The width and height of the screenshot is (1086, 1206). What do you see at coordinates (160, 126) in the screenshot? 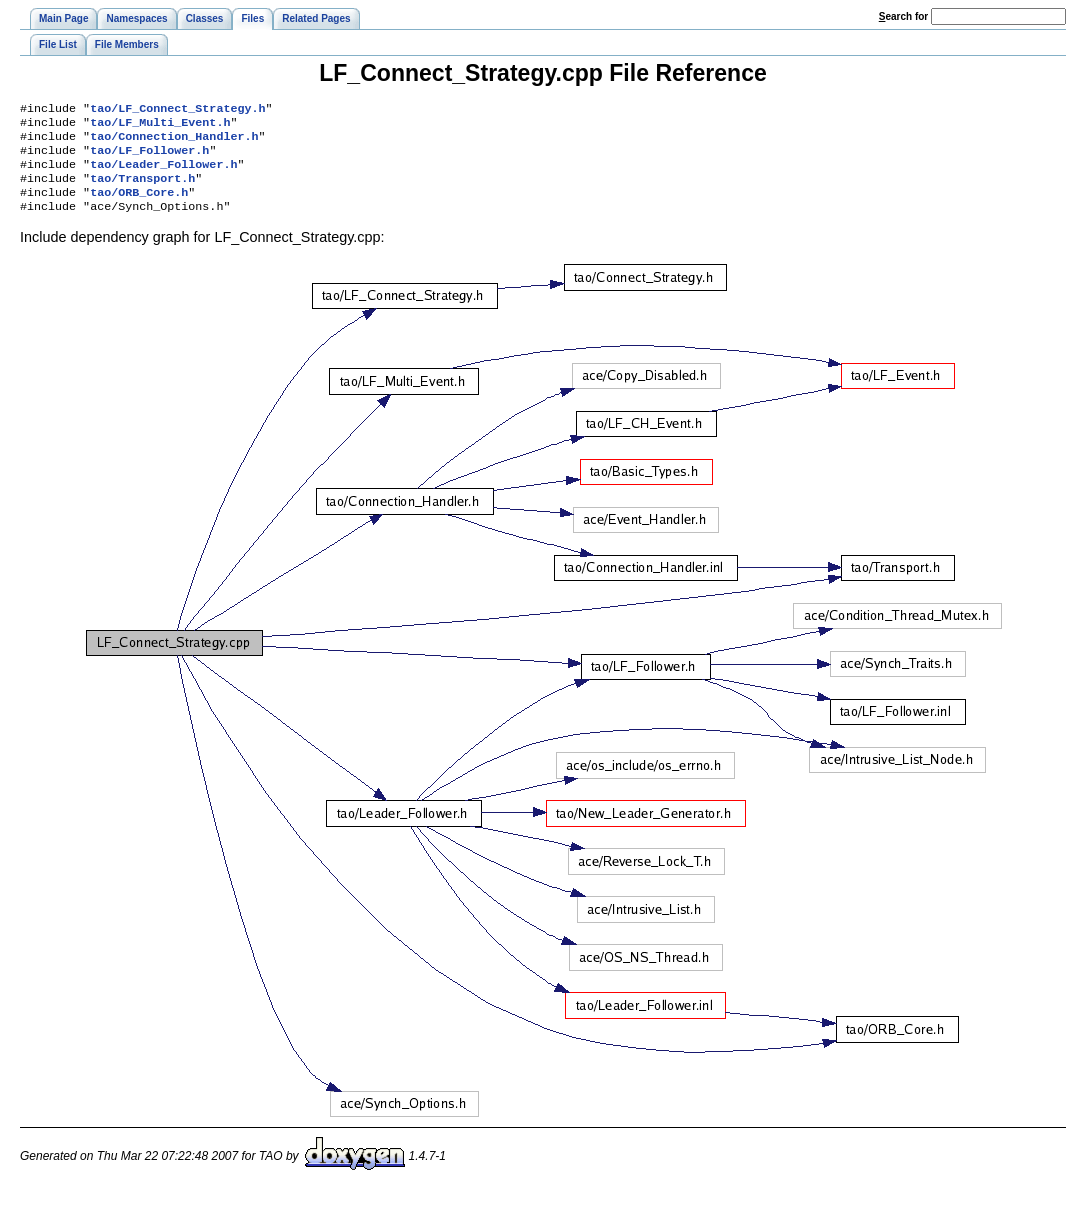
I see `tao/LF_Multi_Event.h` at bounding box center [160, 126].